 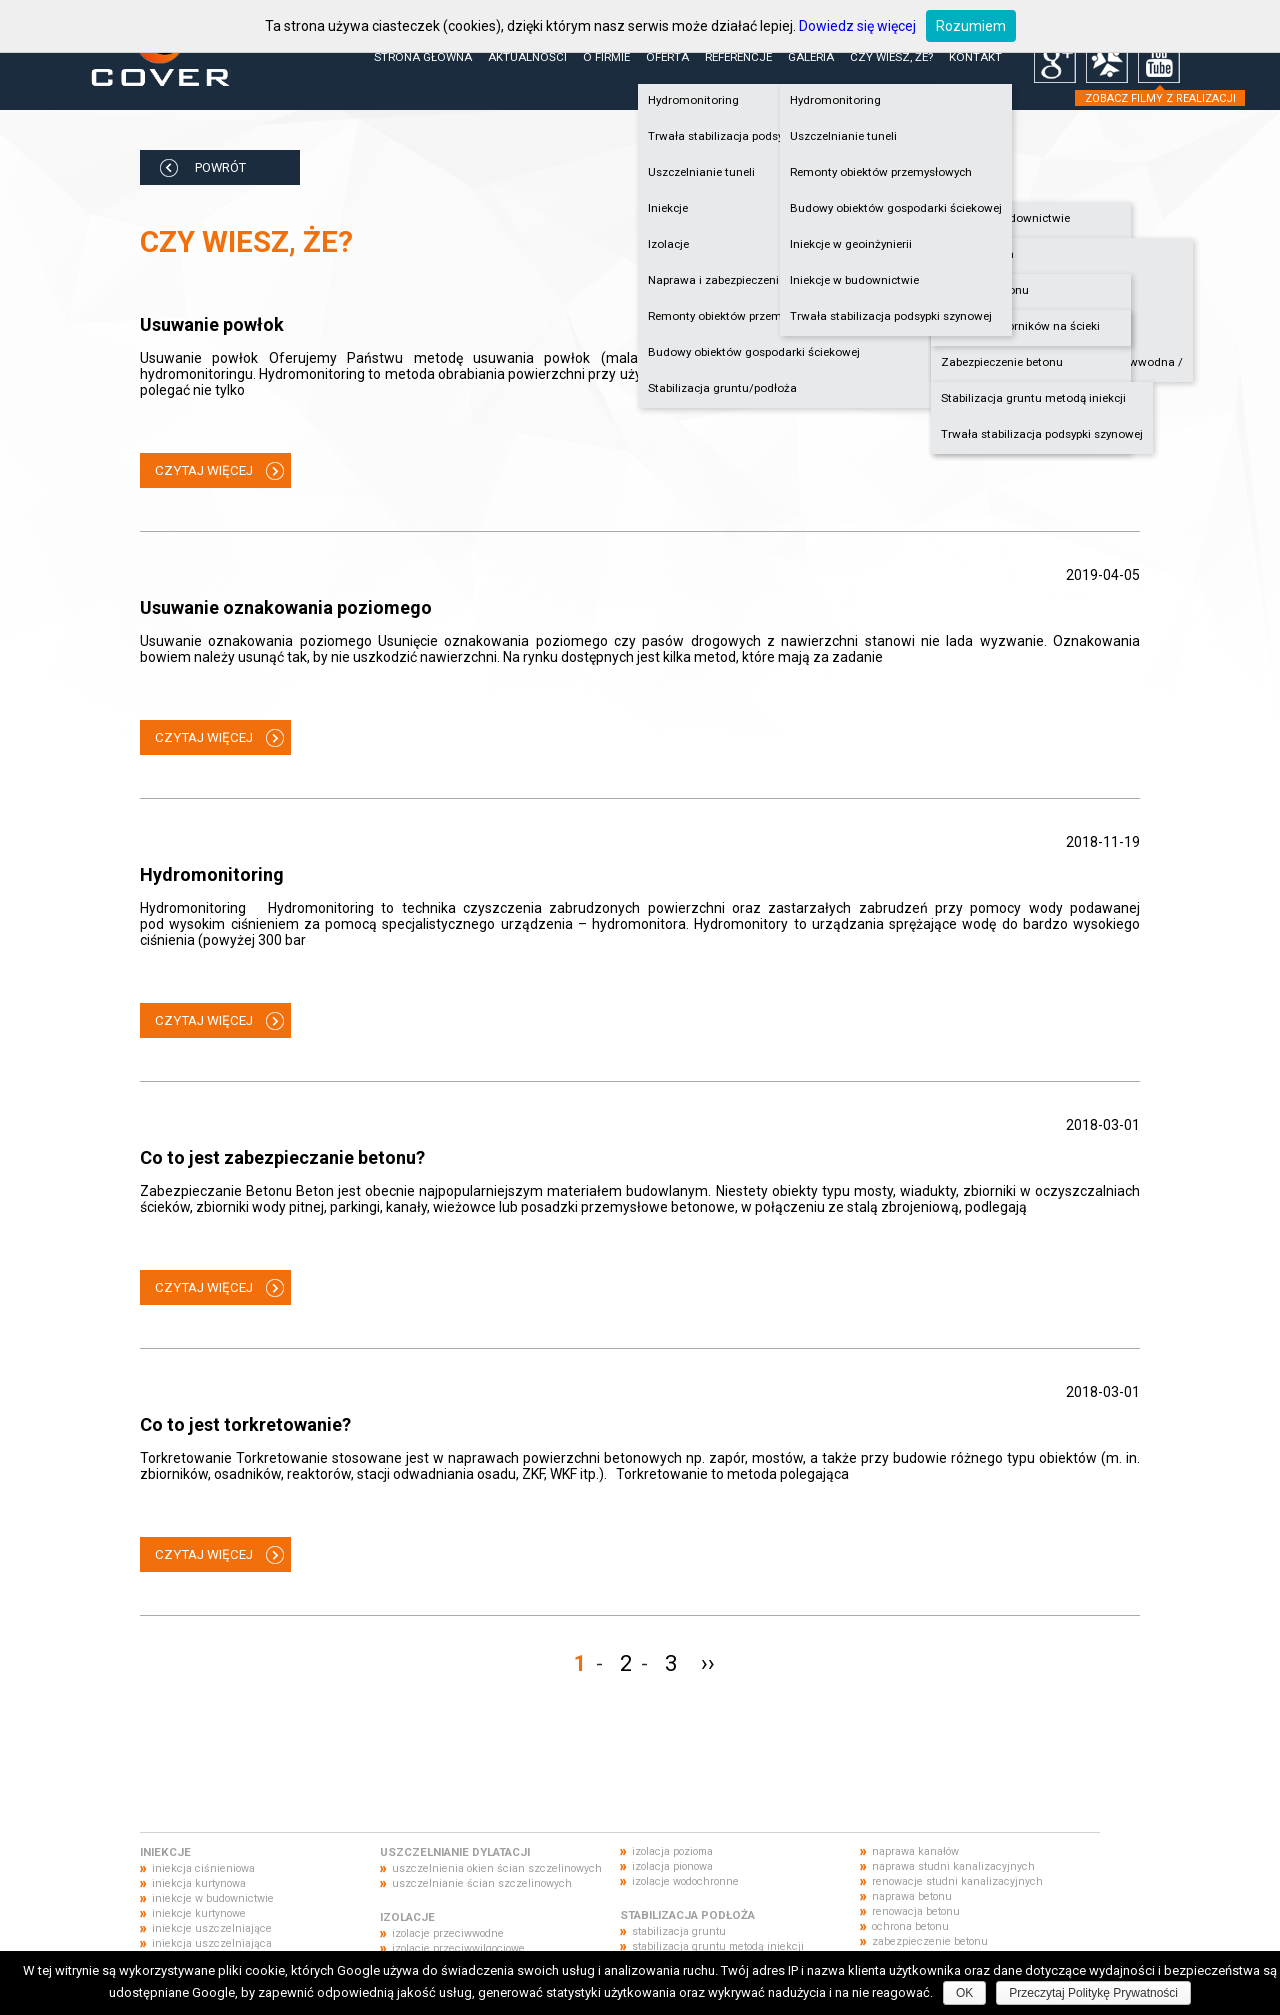 What do you see at coordinates (497, 1868) in the screenshot?
I see `uszczelnienia okien ścian szczelinowych` at bounding box center [497, 1868].